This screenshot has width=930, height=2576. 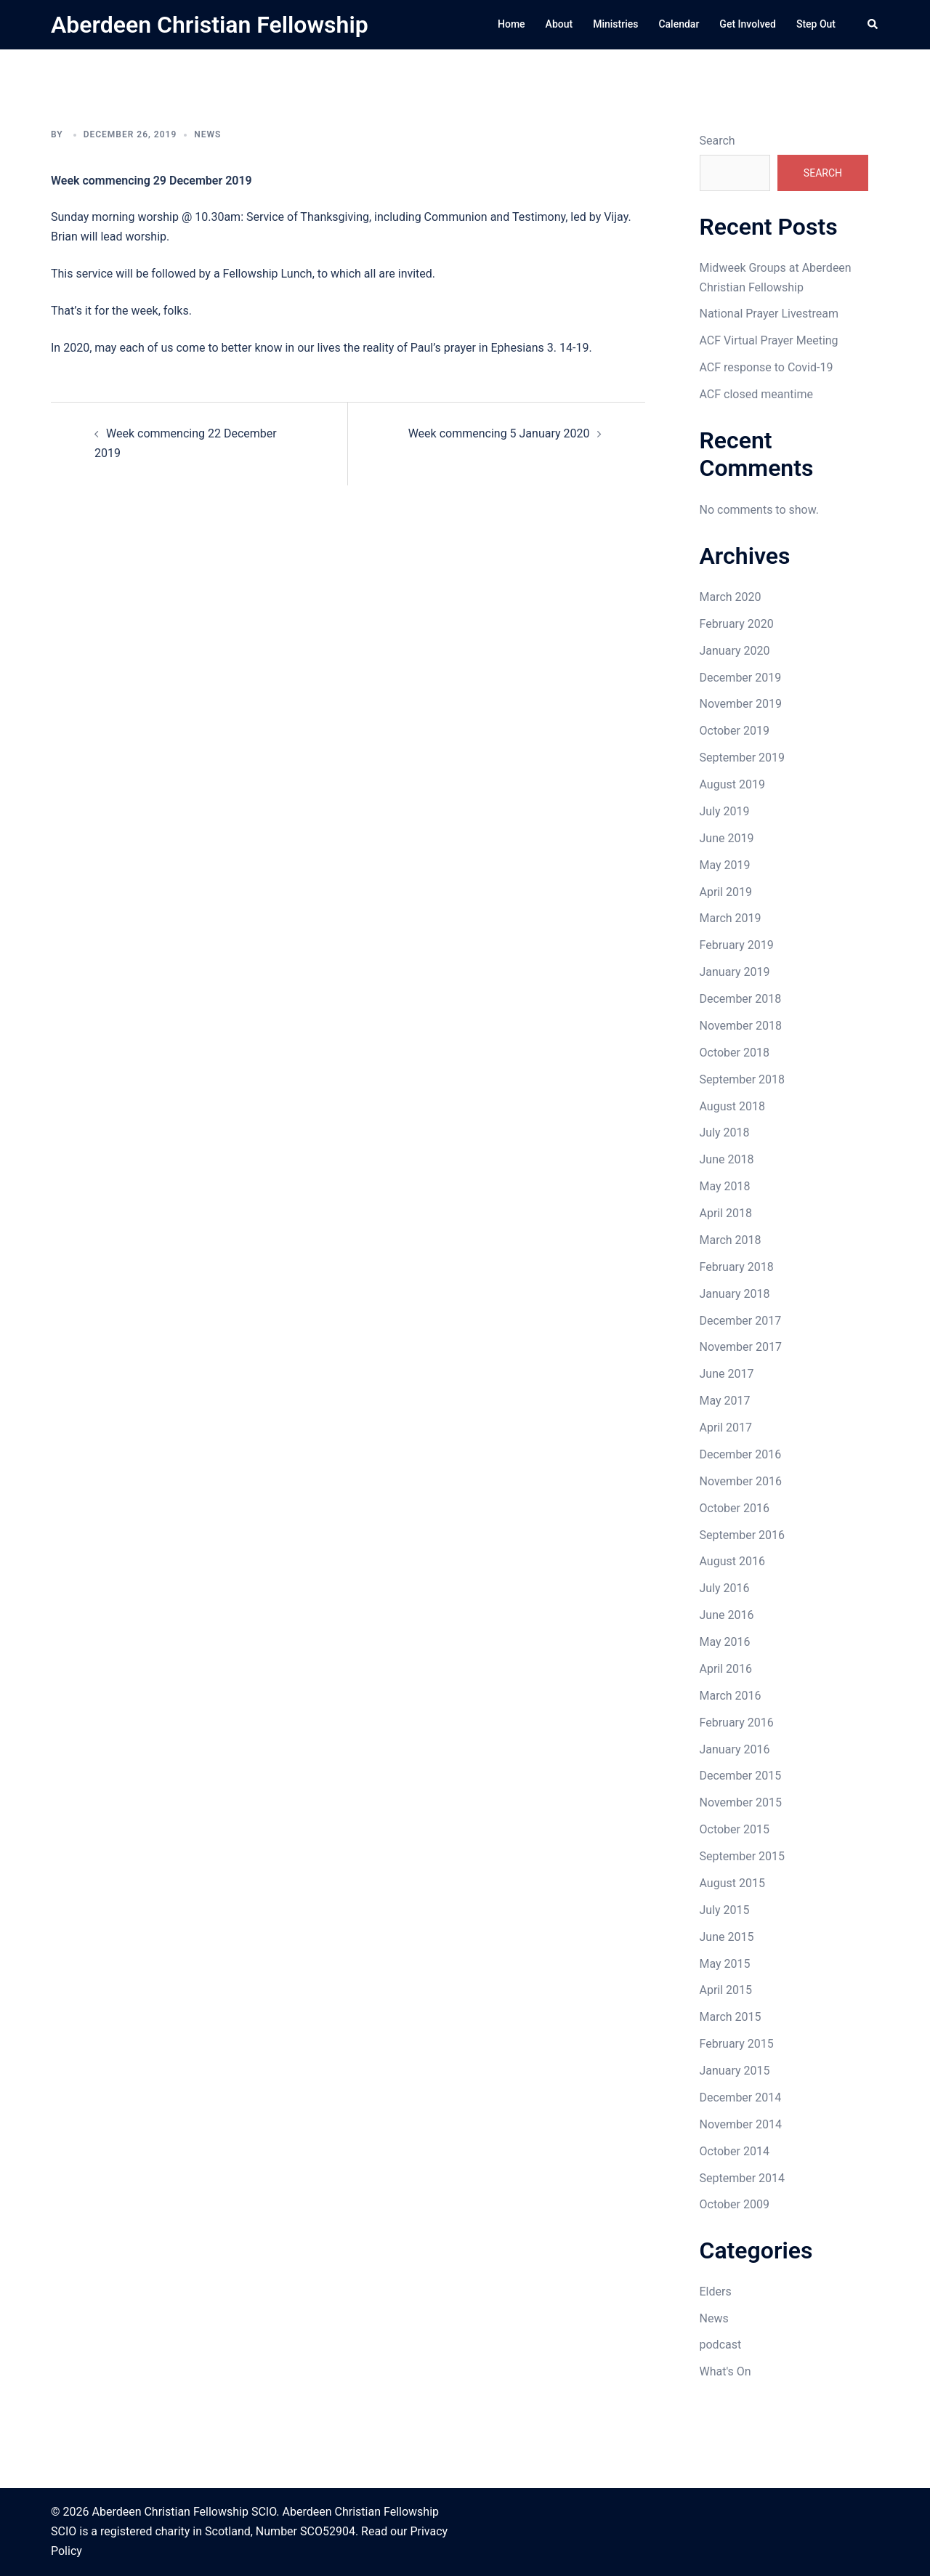 I want to click on November 2014, so click(x=741, y=2124).